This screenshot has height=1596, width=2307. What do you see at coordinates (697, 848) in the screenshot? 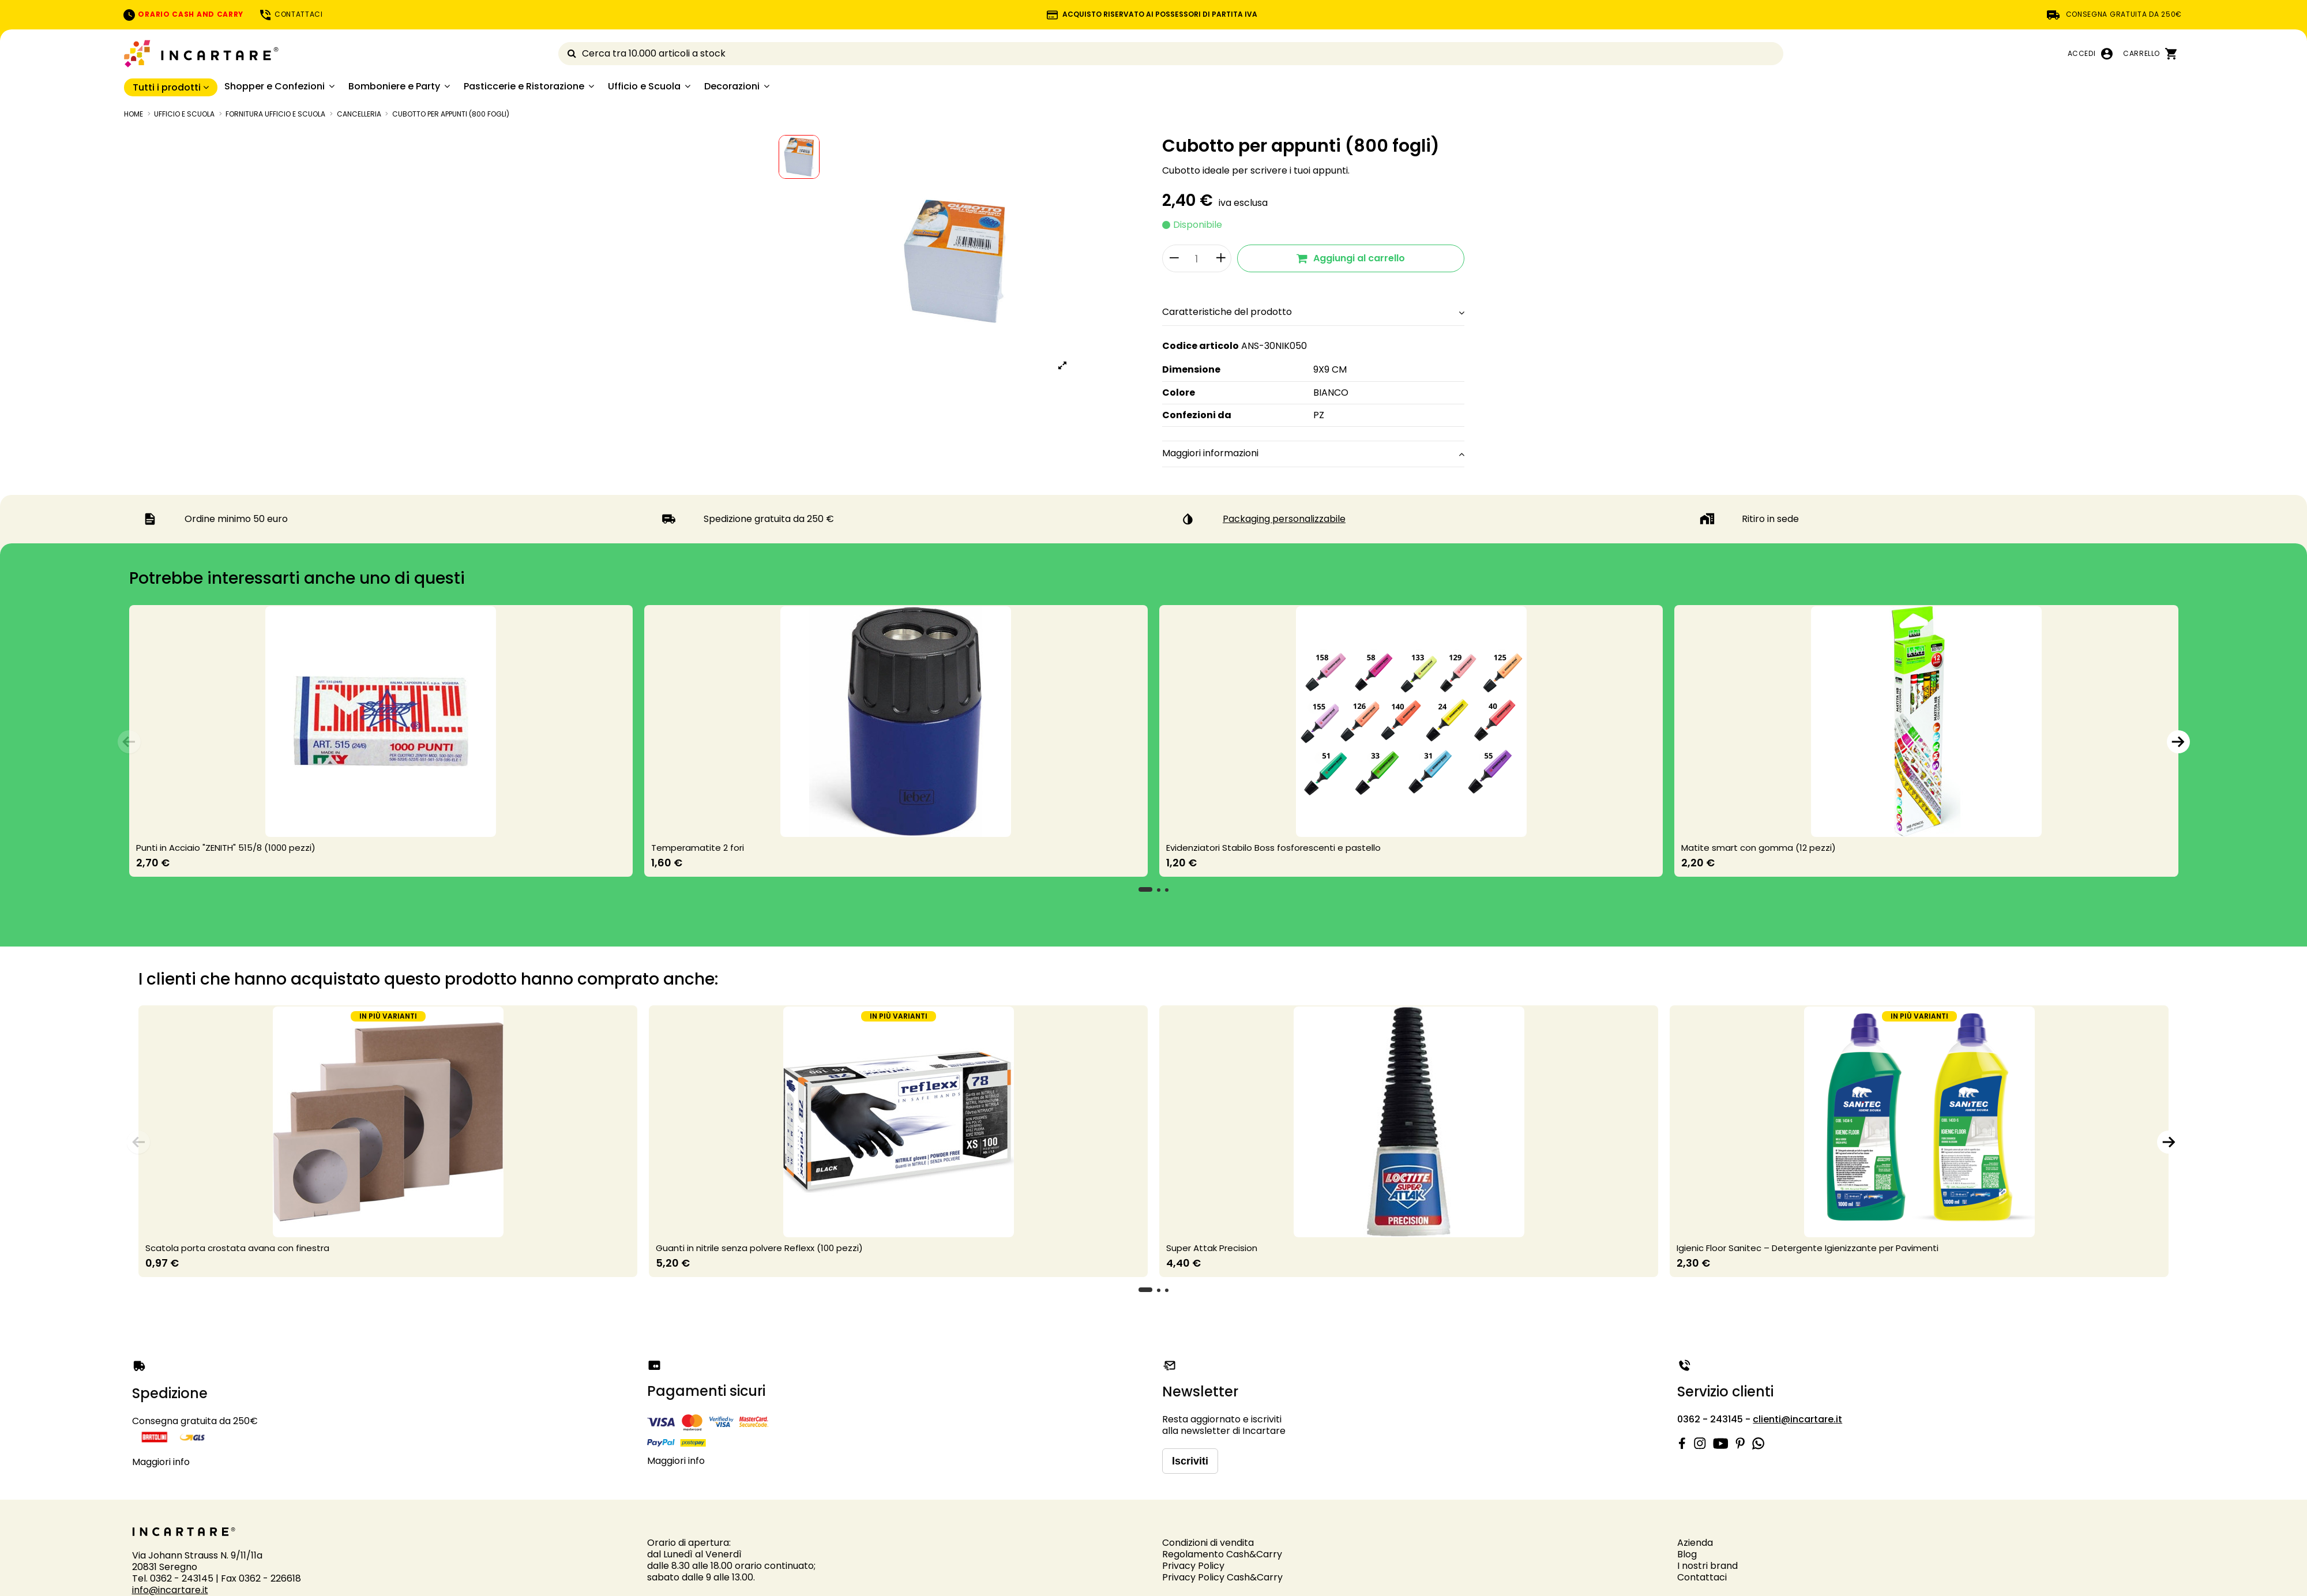
I see `Temperamatite 2 fori` at bounding box center [697, 848].